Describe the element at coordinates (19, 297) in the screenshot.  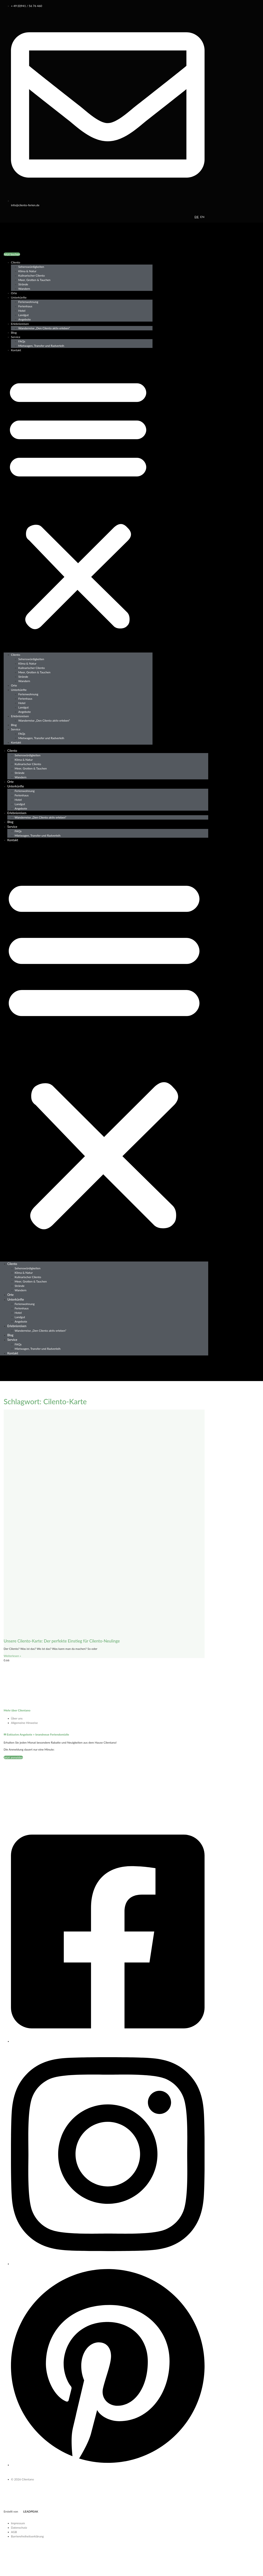
I see `Unterkünfte` at that location.